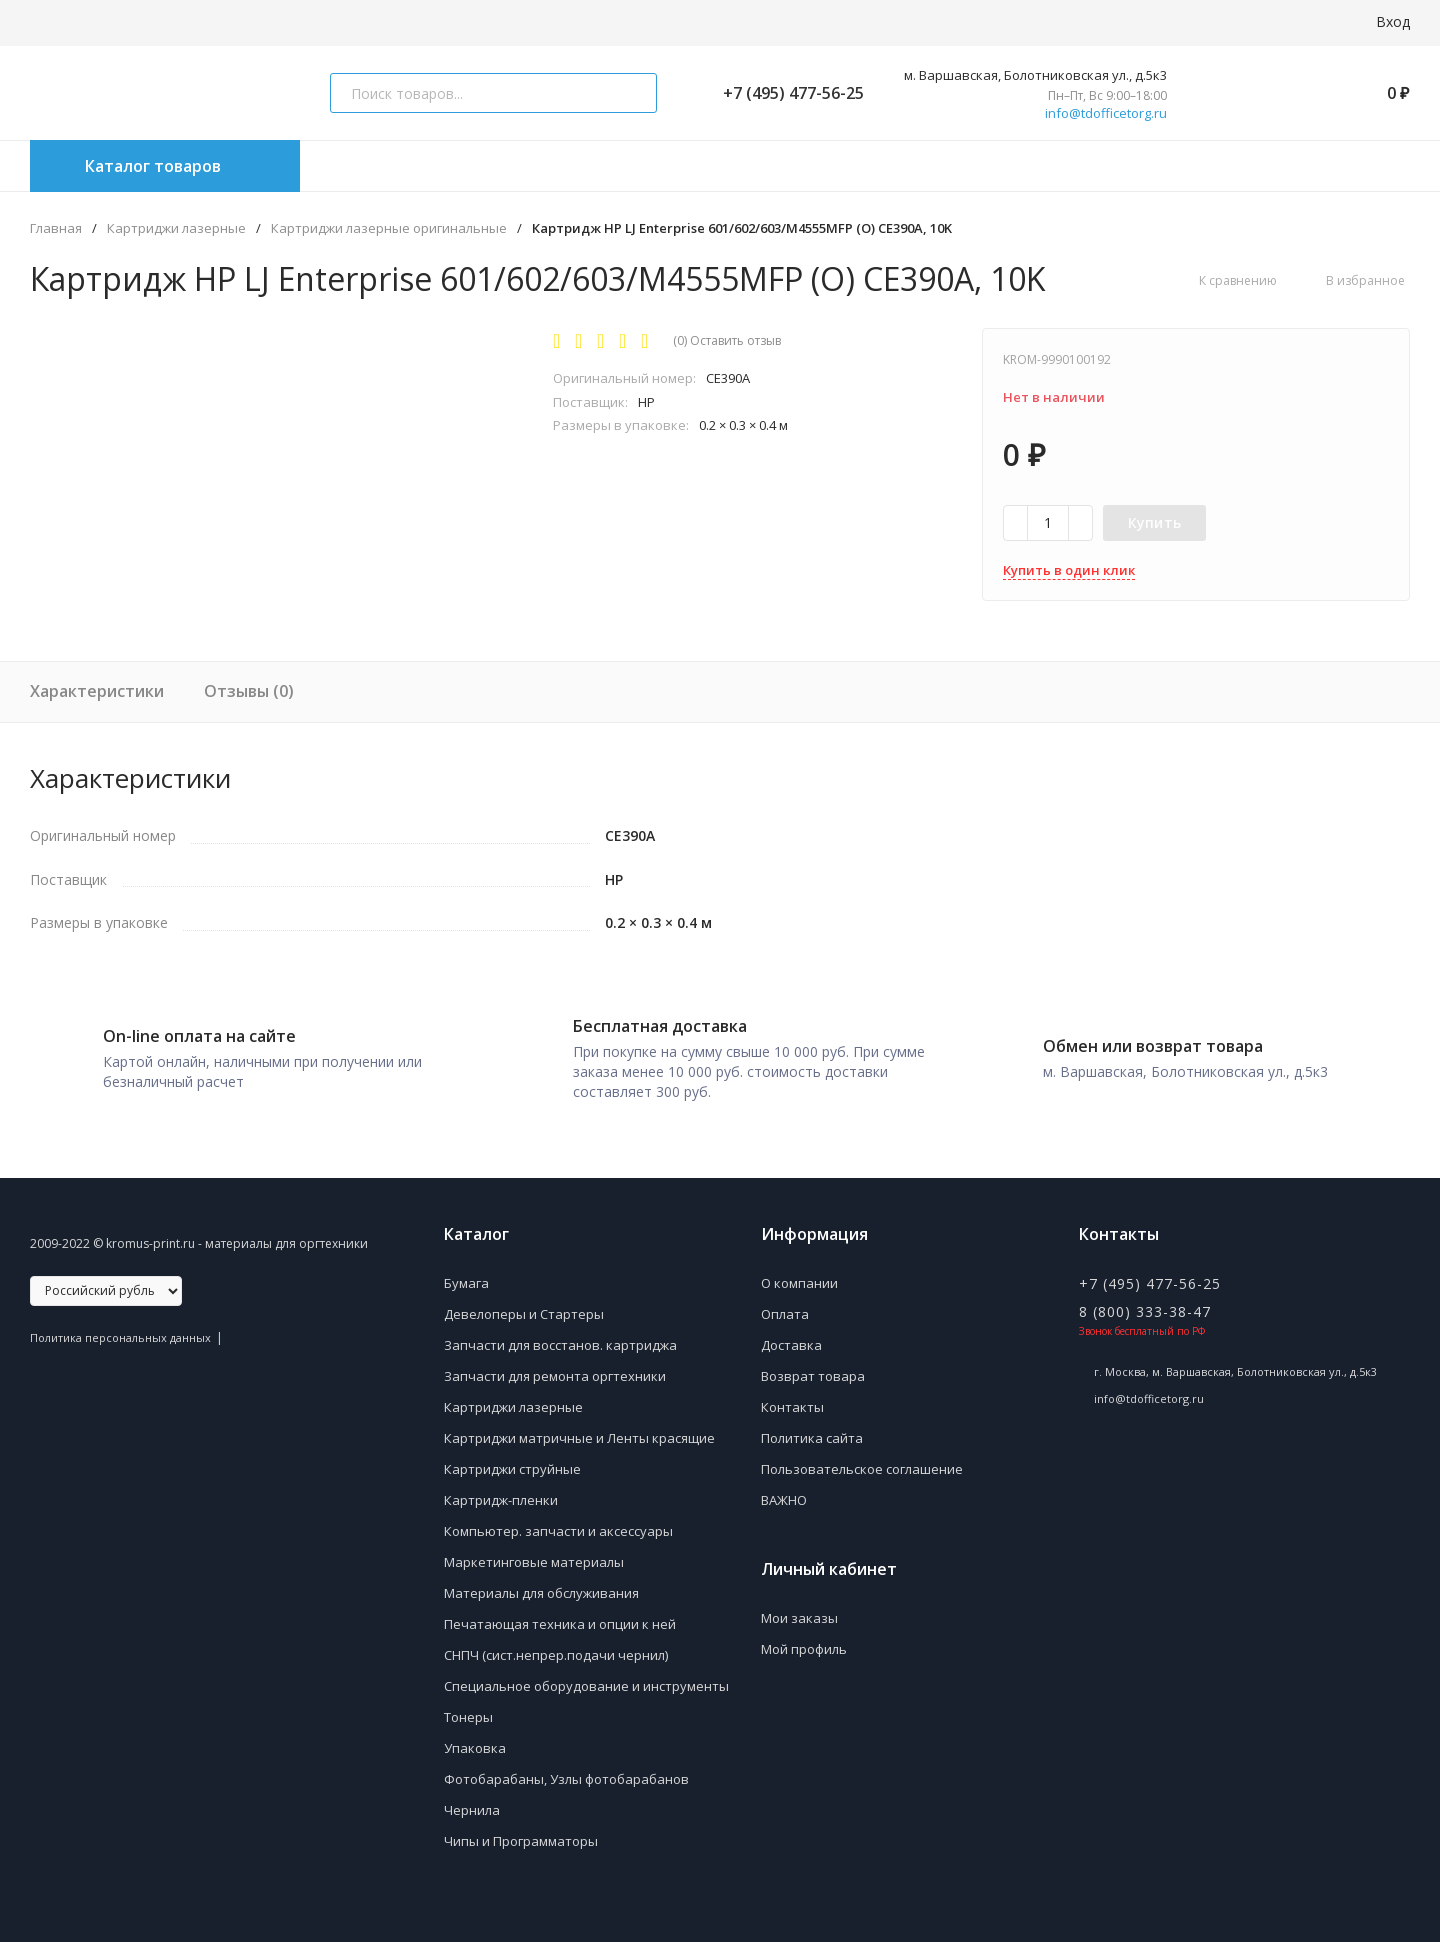 This screenshot has height=1942, width=1440. I want to click on Специальное оборудование и инструменты, so click(586, 1679).